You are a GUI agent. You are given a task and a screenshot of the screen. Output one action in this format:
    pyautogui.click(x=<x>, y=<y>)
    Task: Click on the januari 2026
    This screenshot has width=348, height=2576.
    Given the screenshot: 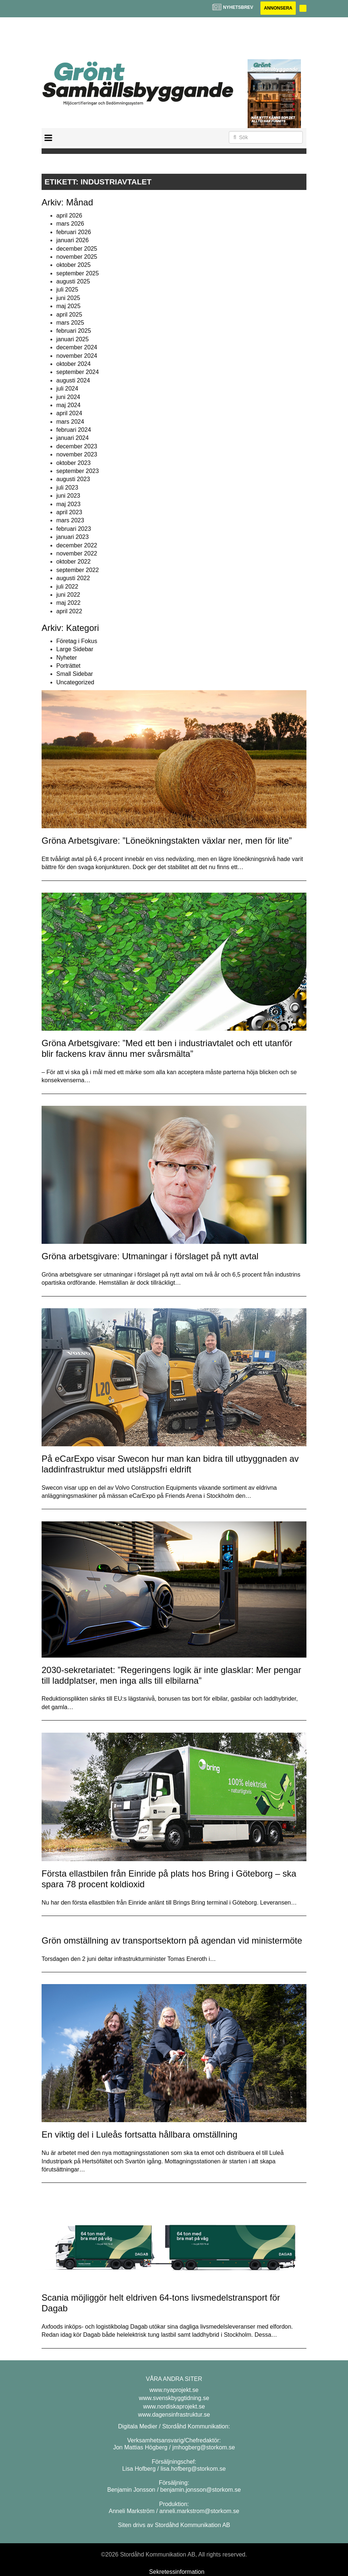 What is the action you would take?
    pyautogui.click(x=72, y=240)
    